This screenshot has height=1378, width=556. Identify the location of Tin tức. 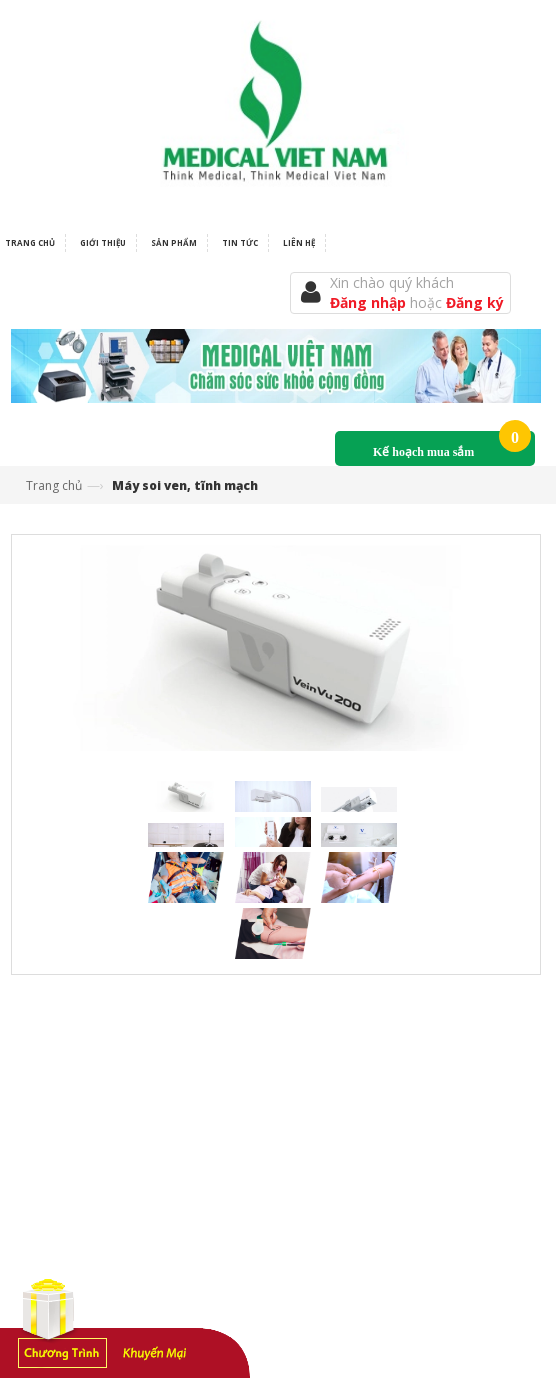
(240, 242).